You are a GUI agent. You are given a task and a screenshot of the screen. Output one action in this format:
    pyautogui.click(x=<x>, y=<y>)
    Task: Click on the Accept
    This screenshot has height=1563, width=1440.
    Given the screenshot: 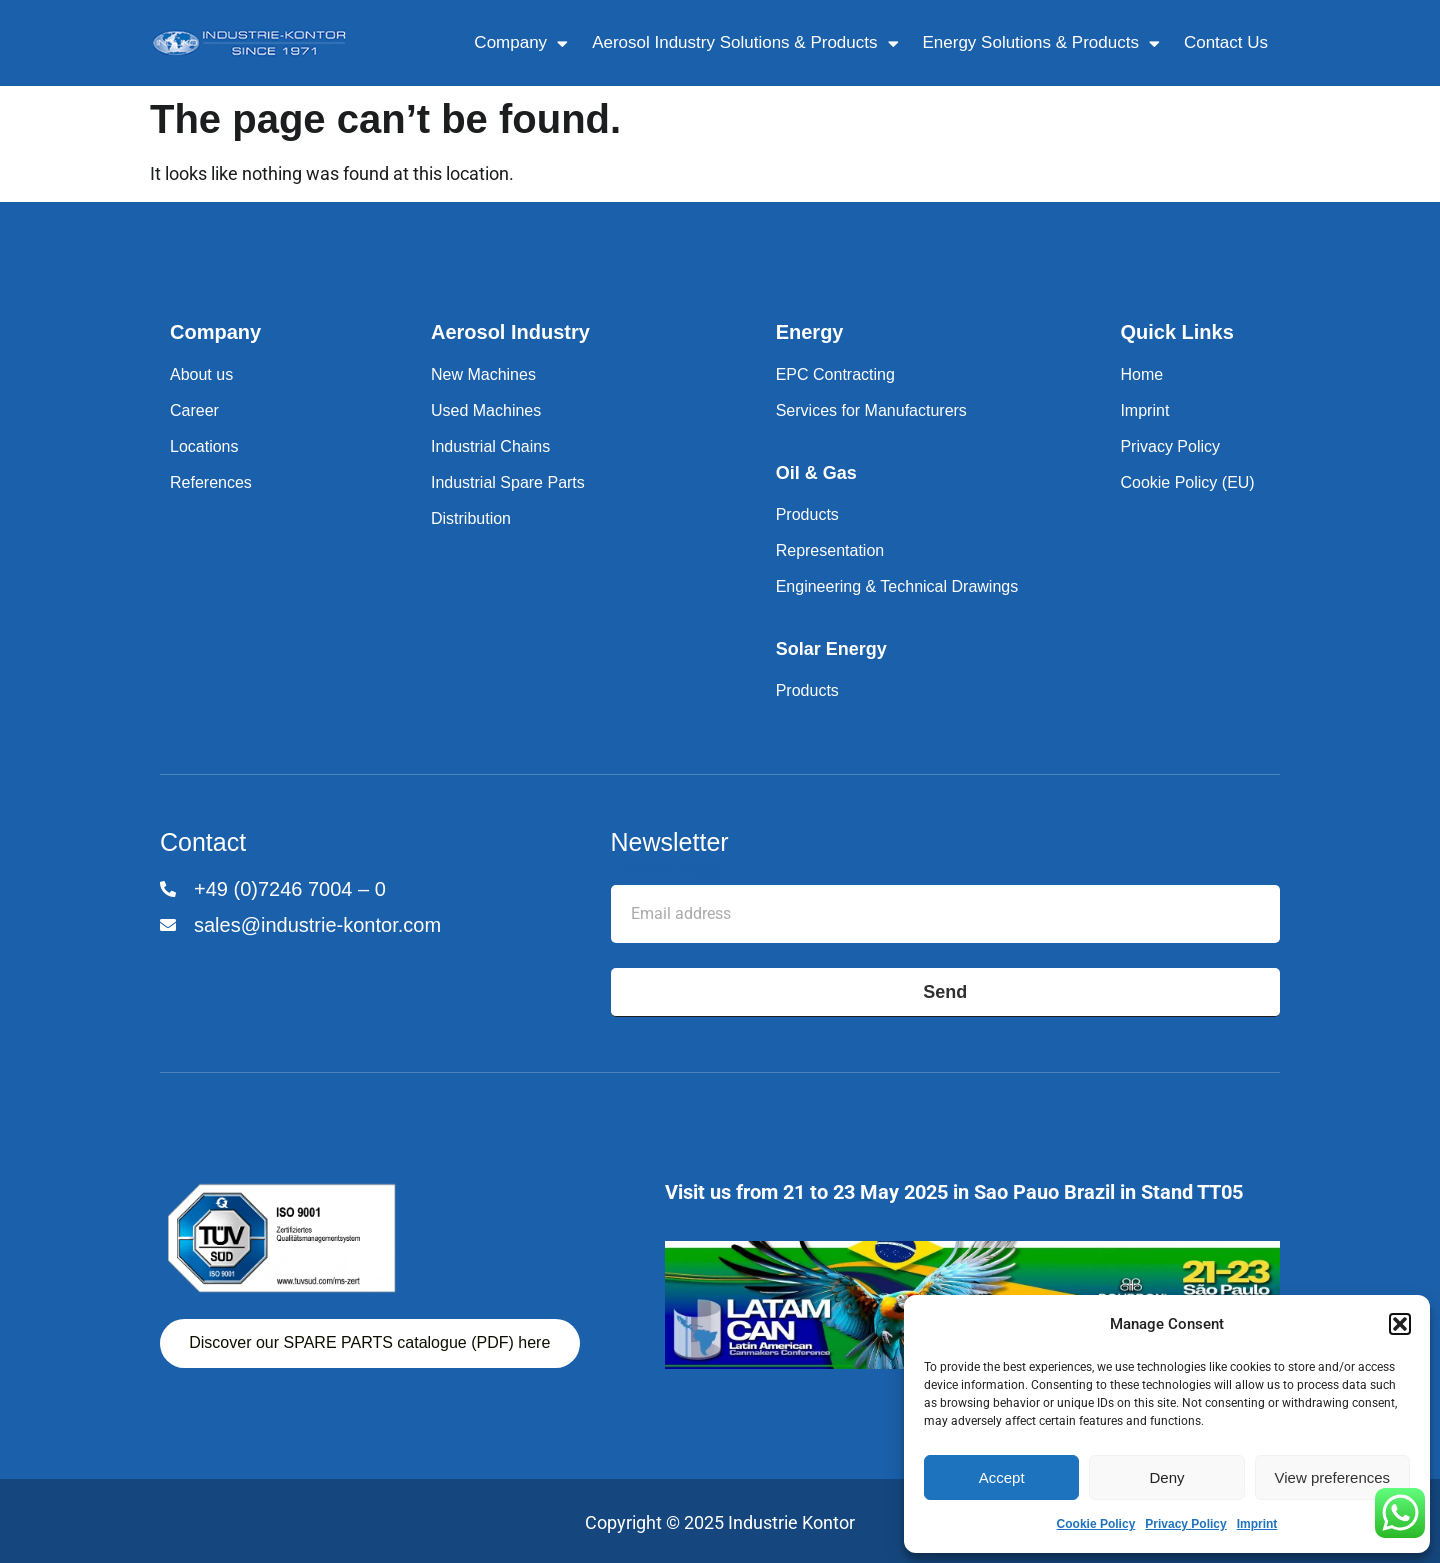 What is the action you would take?
    pyautogui.click(x=1002, y=1477)
    